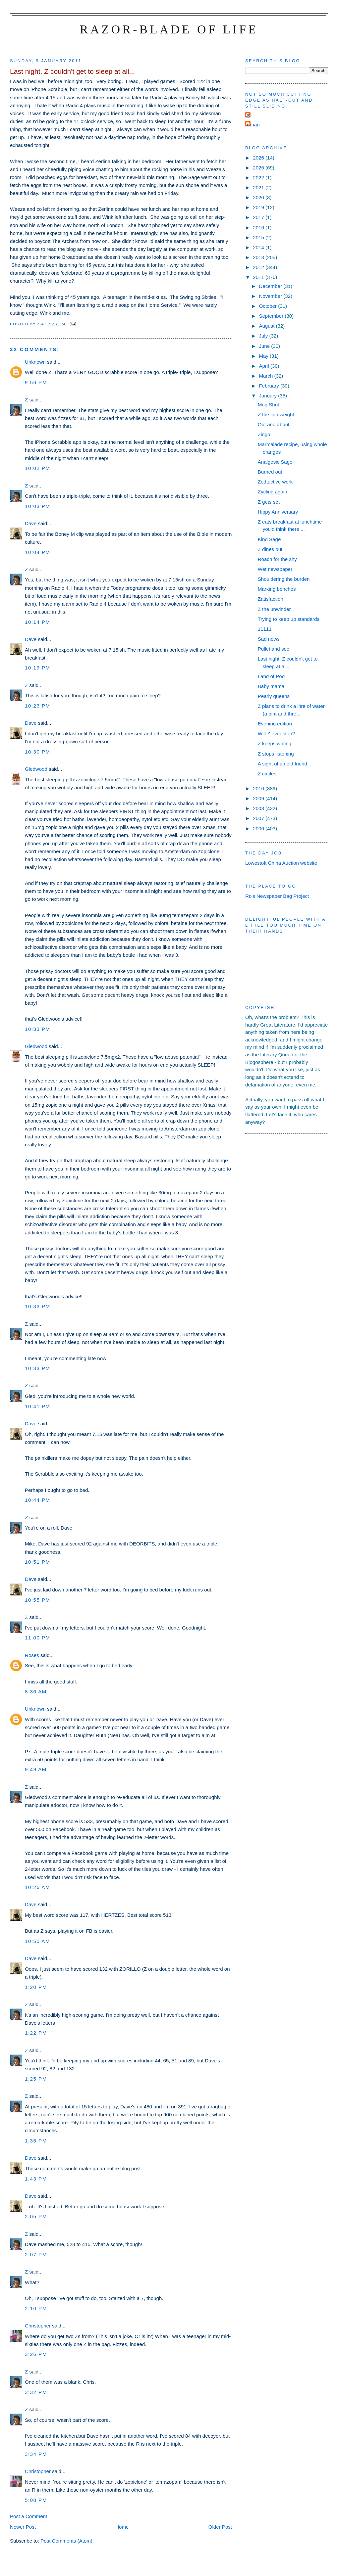 This screenshot has height=2576, width=338. I want to click on 10:14 pm, so click(37, 622).